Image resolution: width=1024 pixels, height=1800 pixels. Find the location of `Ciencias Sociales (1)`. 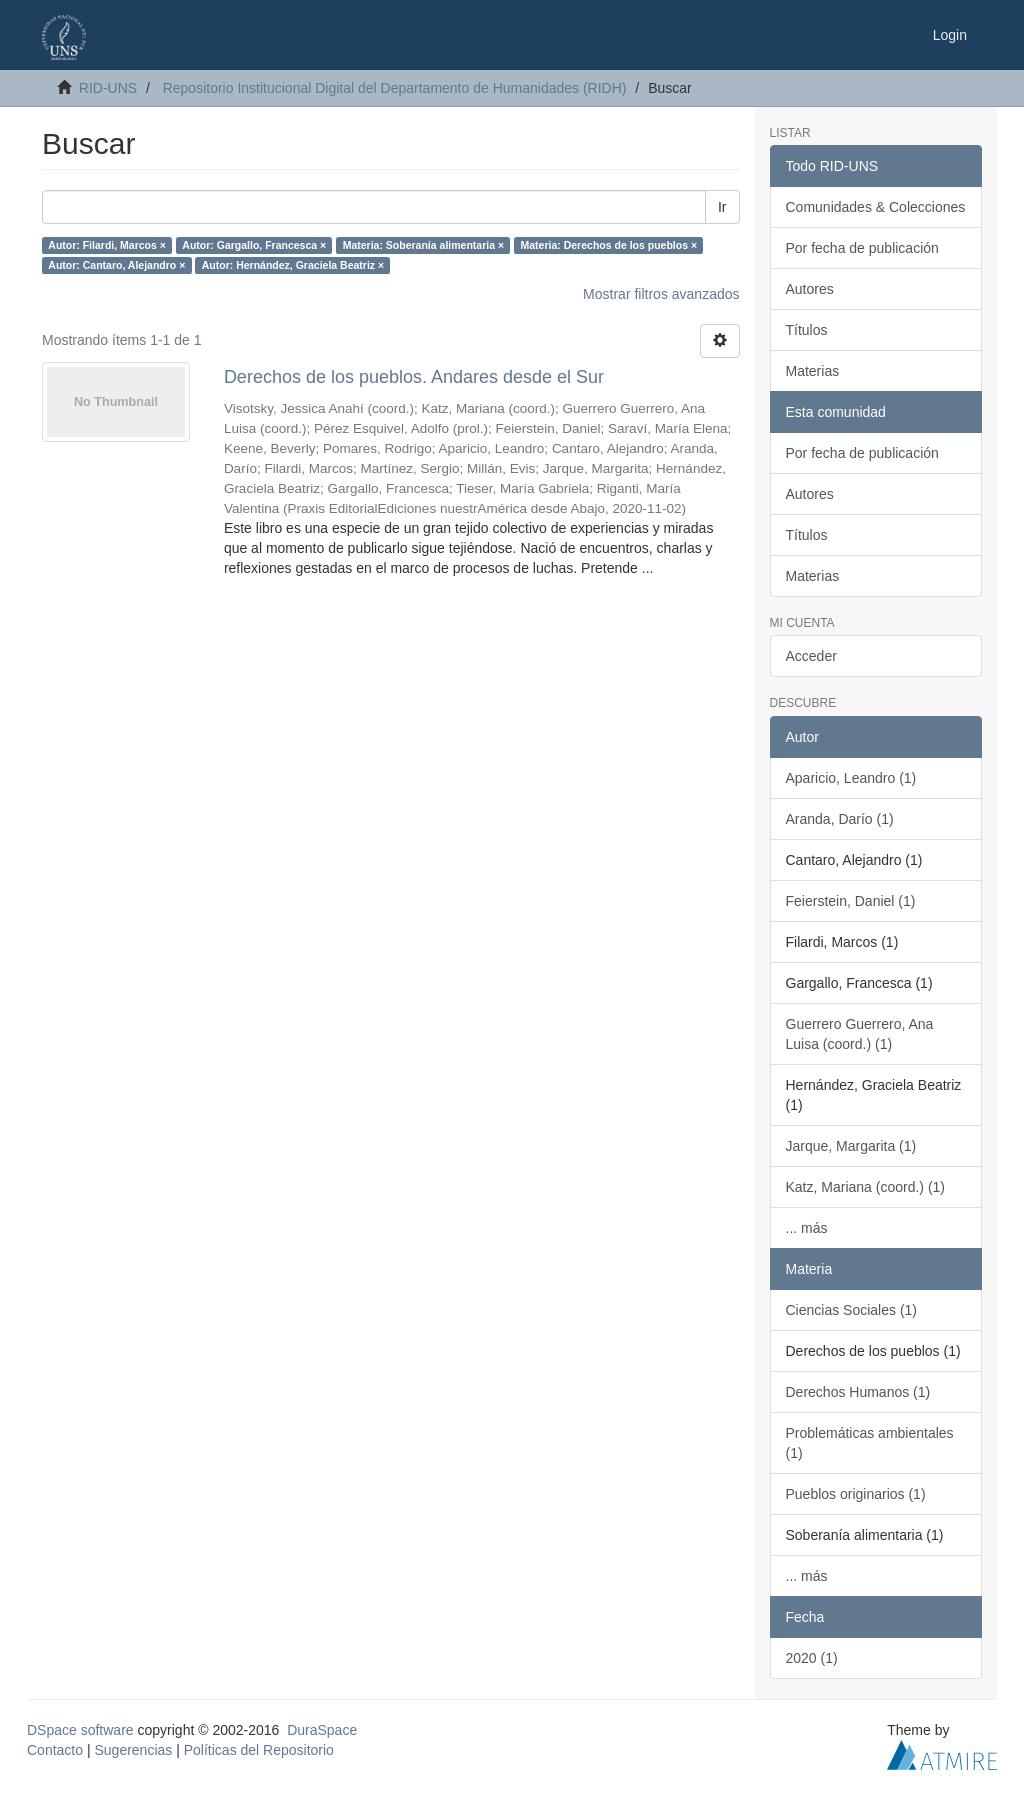

Ciencias Sociales (1) is located at coordinates (852, 1310).